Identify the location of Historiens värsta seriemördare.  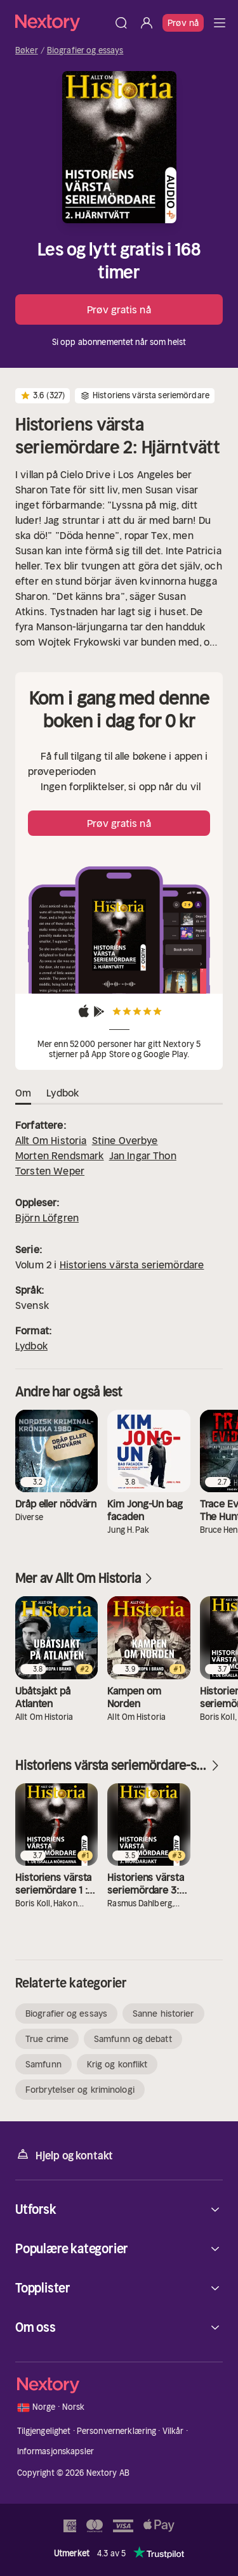
(132, 1264).